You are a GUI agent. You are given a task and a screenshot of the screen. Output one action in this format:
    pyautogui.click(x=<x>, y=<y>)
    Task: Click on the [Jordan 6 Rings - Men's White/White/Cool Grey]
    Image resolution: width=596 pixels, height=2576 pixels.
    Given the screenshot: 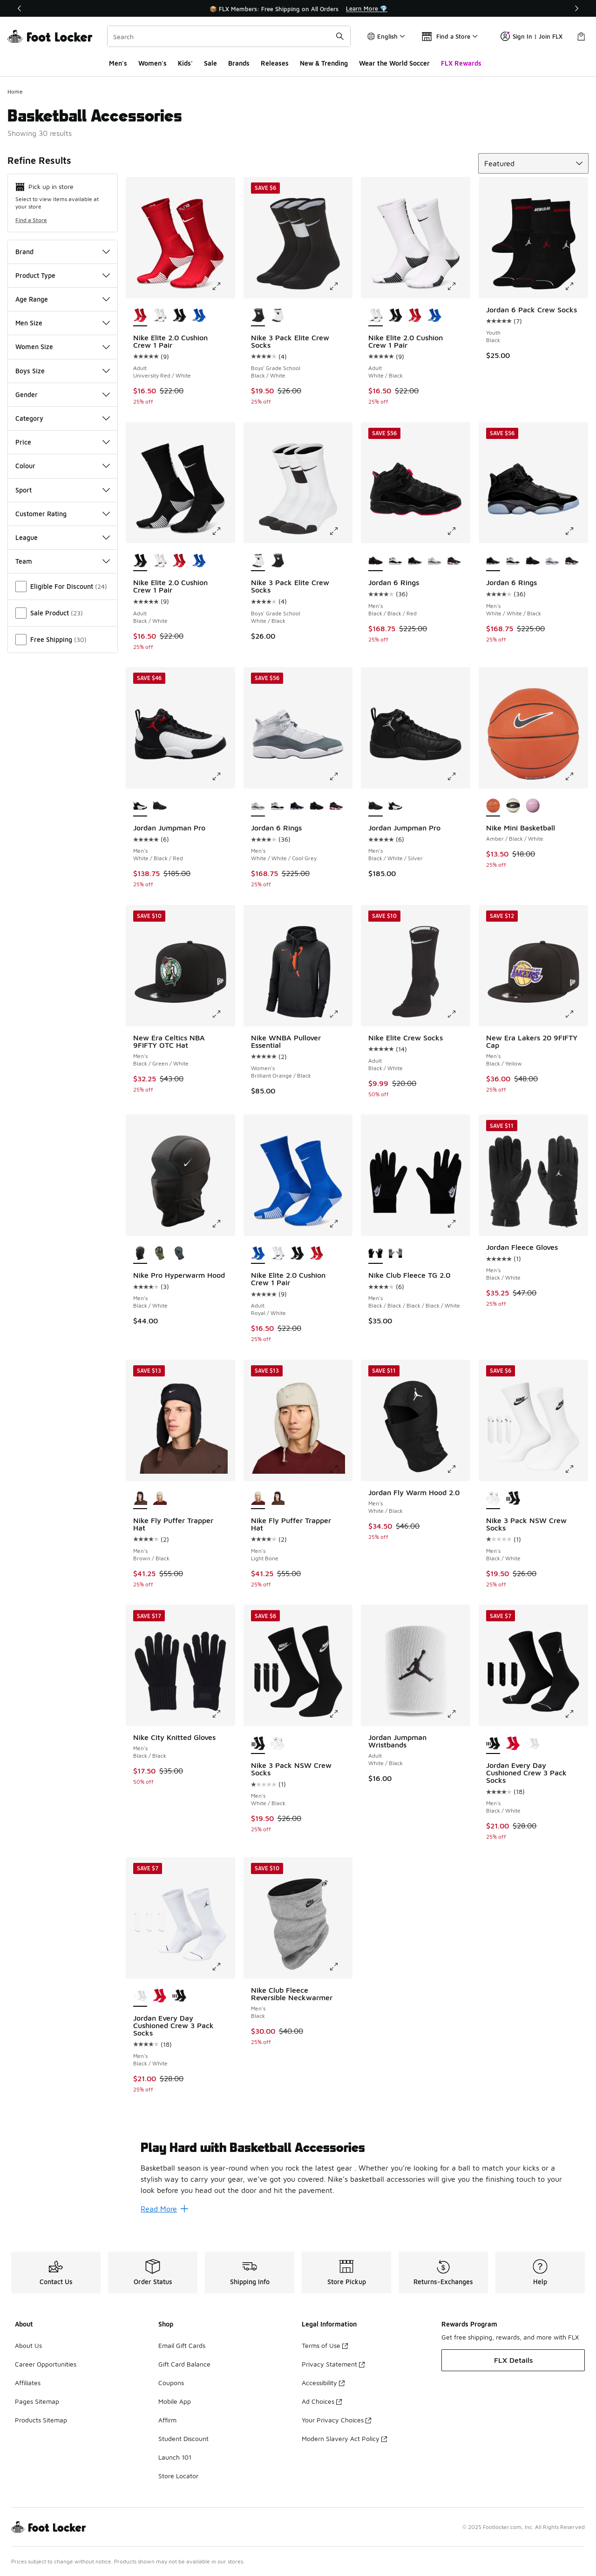 What is the action you would take?
    pyautogui.click(x=434, y=561)
    